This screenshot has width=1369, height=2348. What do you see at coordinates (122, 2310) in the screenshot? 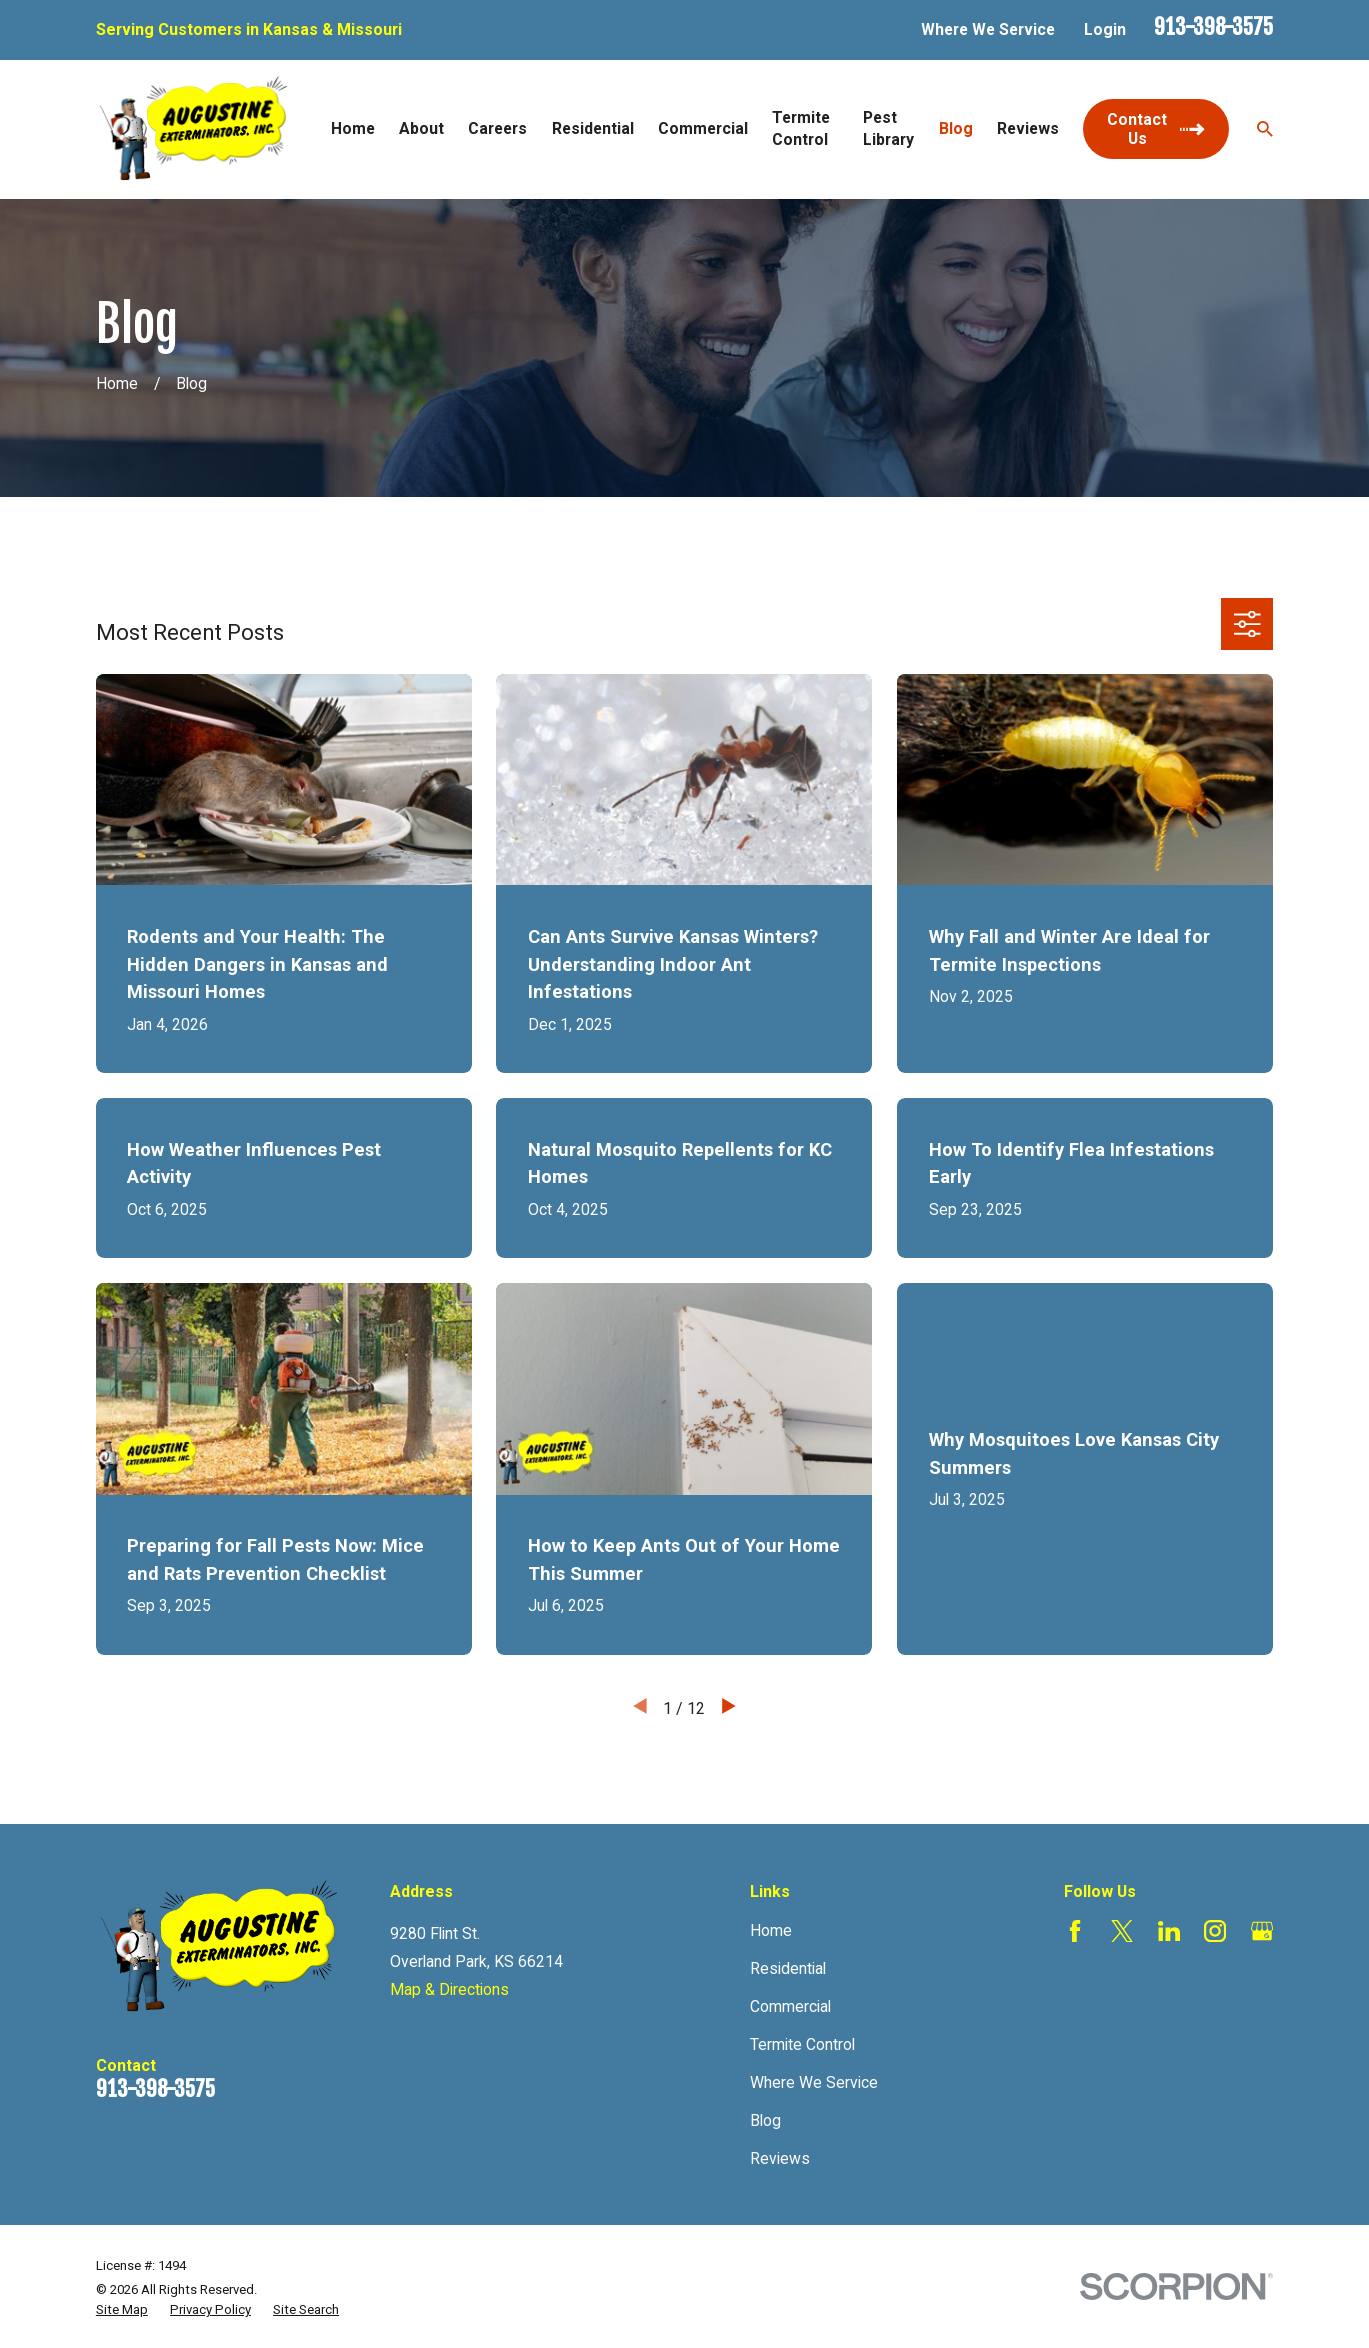
I see `[menuitem]` at bounding box center [122, 2310].